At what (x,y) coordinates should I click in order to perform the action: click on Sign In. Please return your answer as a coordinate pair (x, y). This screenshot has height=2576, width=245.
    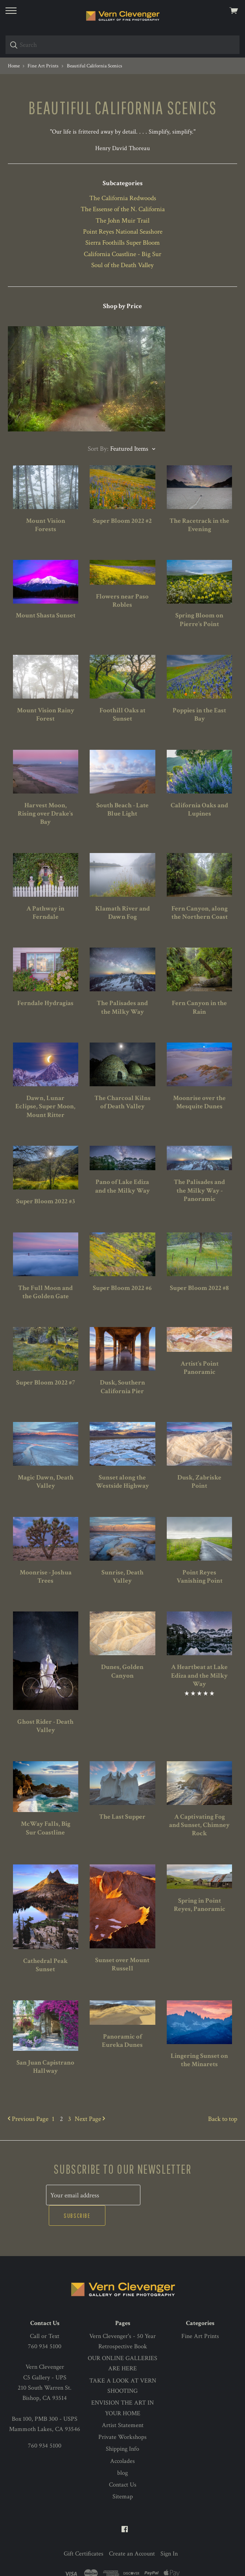
    Looking at the image, I should click on (169, 2533).